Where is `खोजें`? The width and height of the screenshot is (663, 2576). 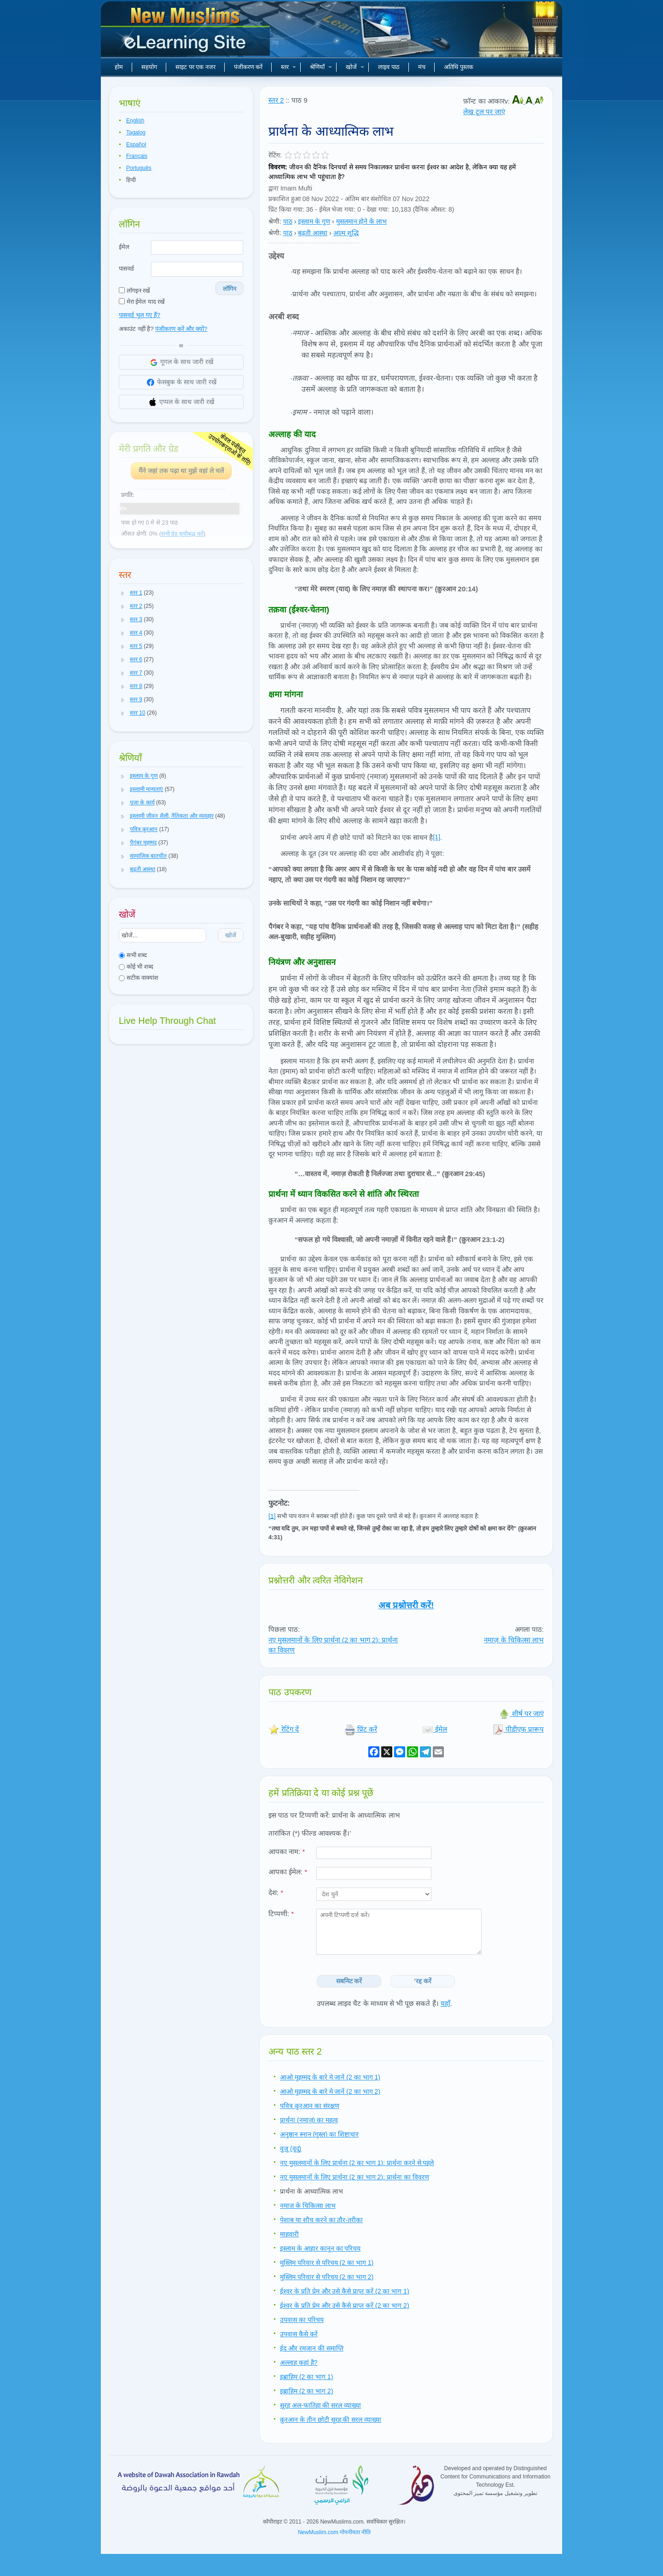 खोजें is located at coordinates (355, 67).